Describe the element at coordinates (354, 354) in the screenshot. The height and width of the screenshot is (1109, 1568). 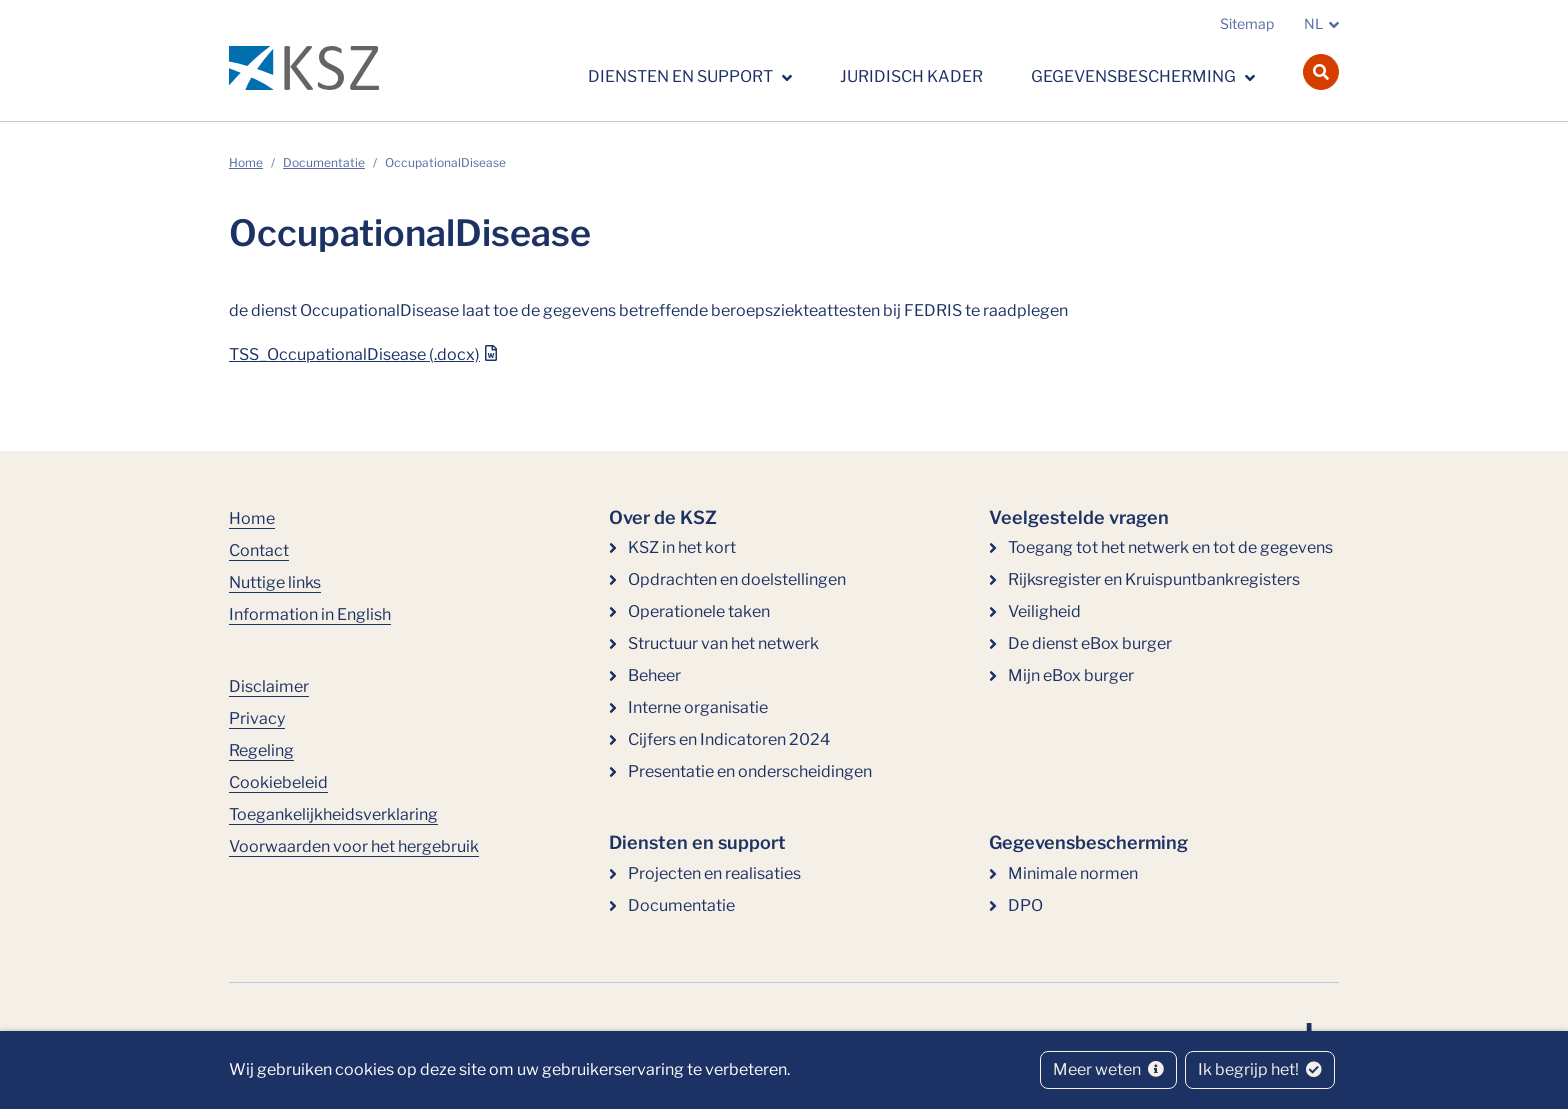
I see `TSS_OccupationalDisease (.docx)` at that location.